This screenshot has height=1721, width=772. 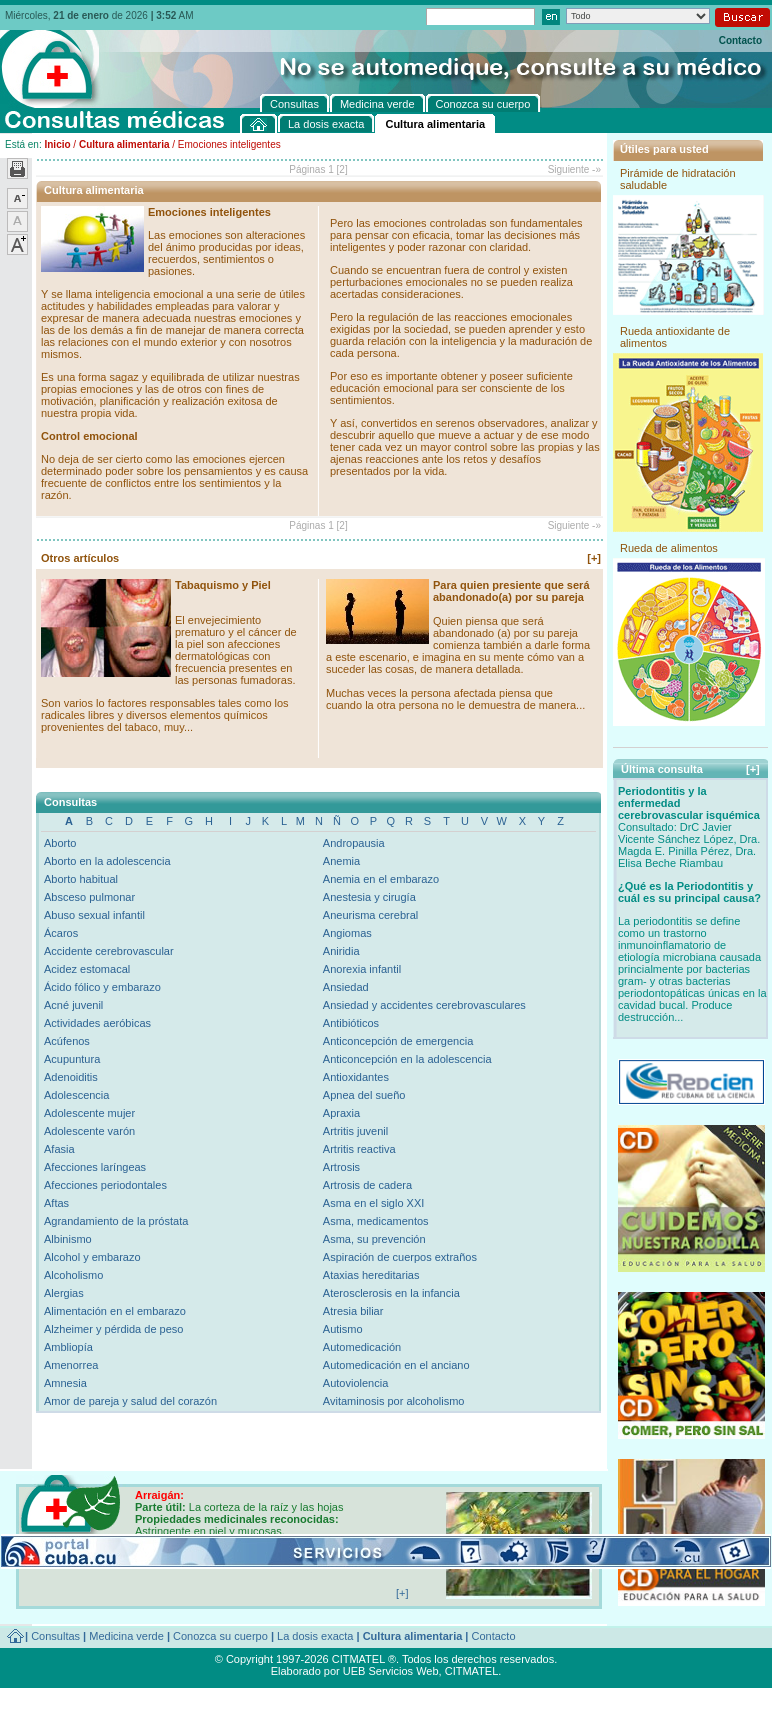 I want to click on Asma en el siglo XXI, so click(x=374, y=1203).